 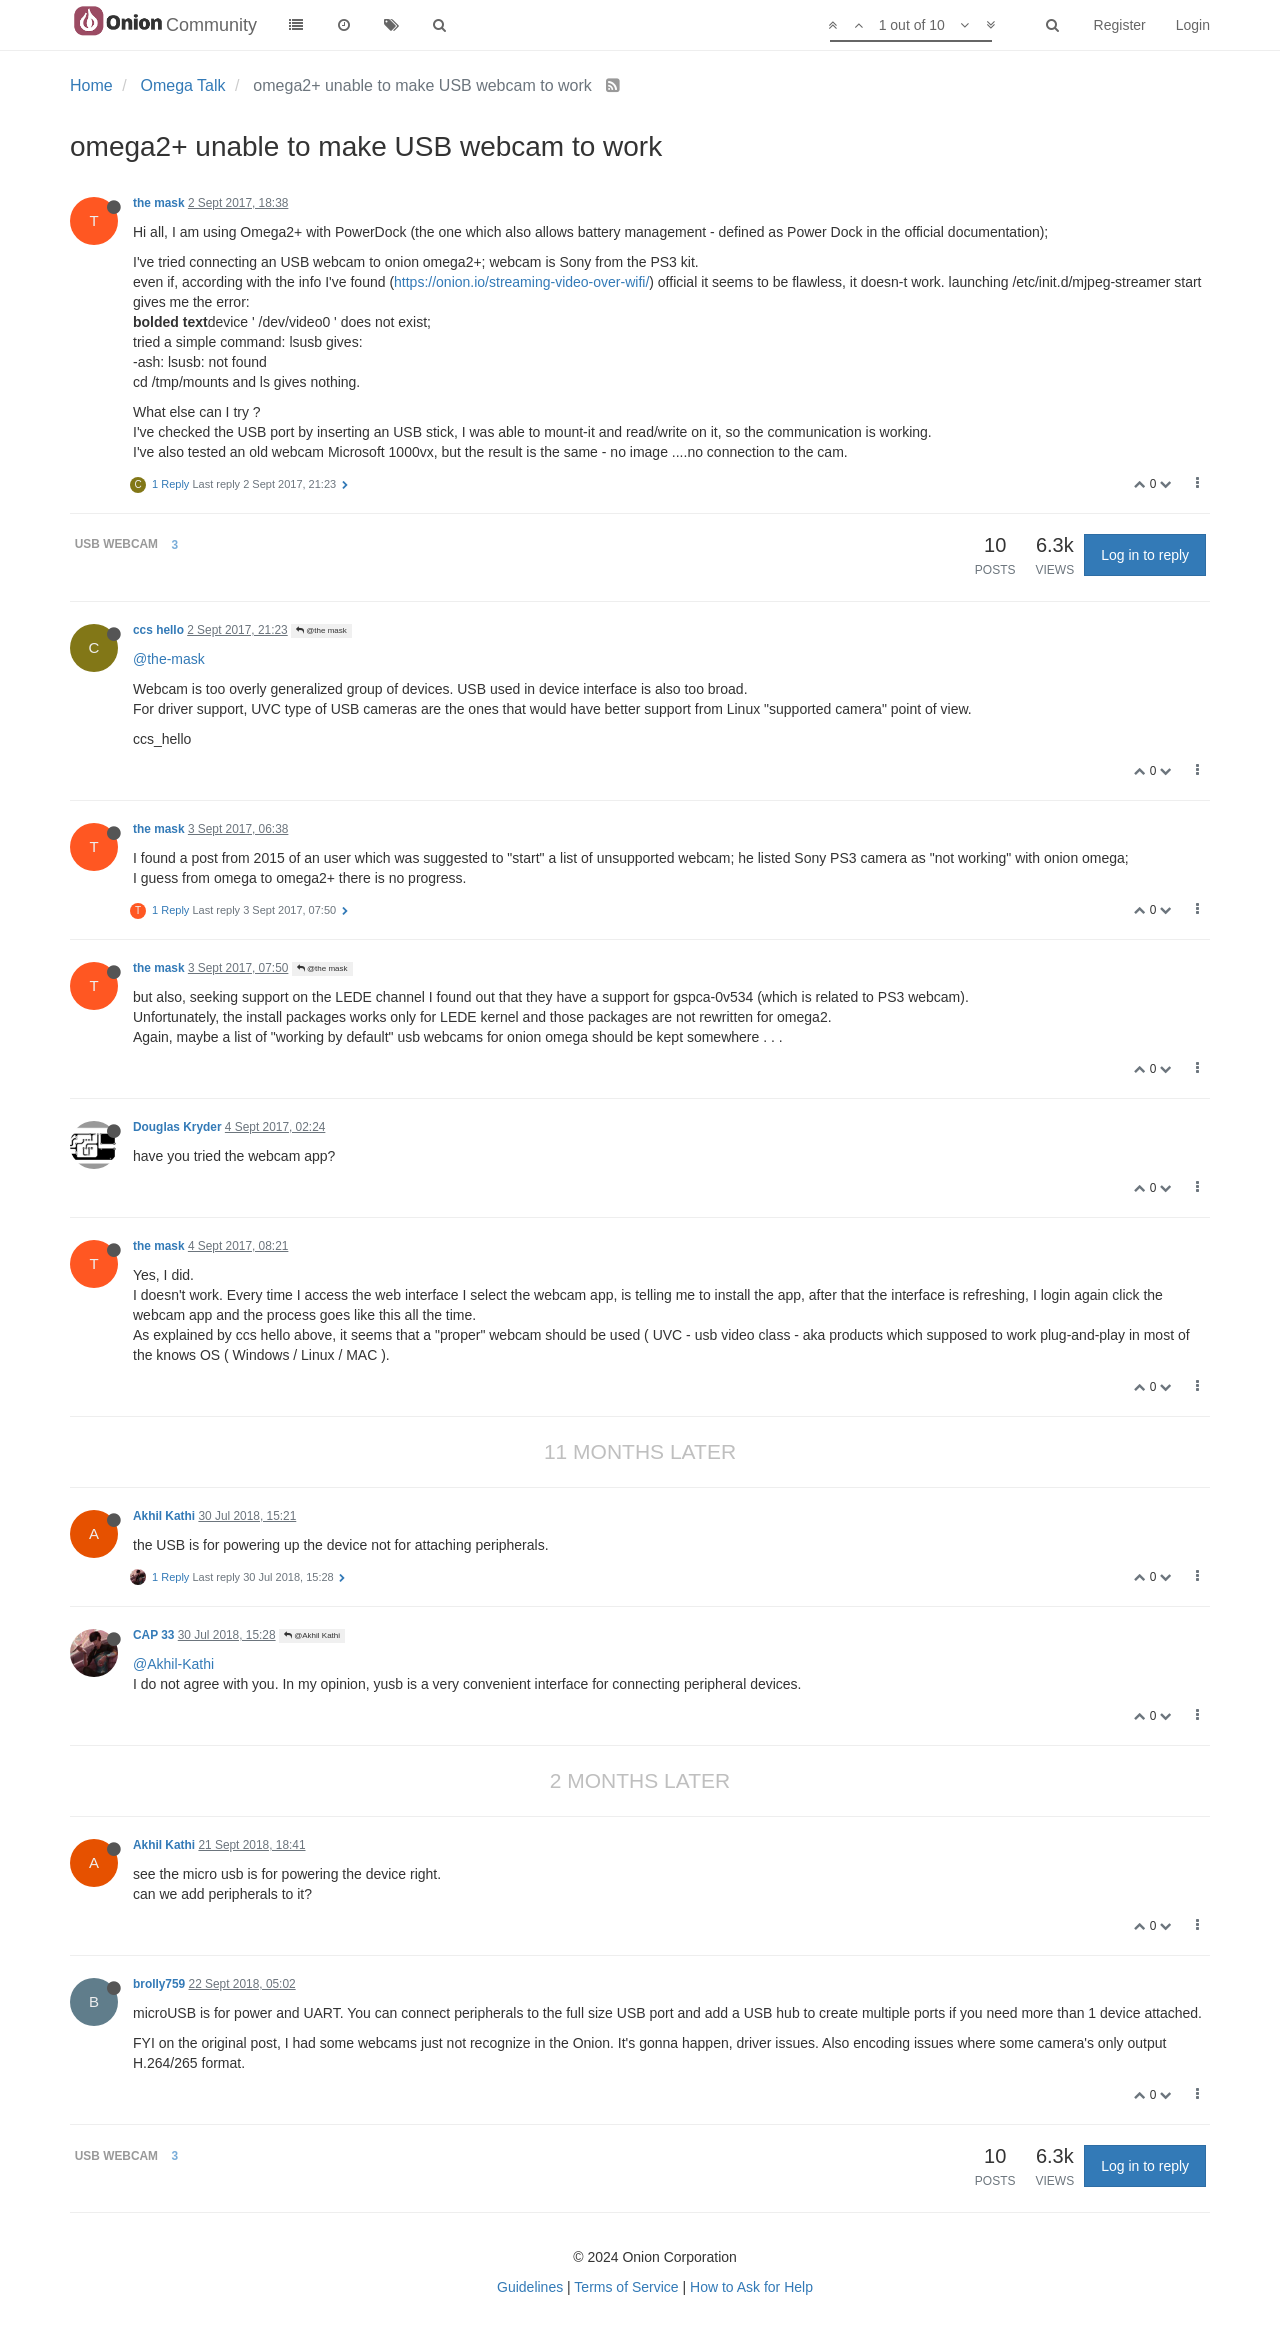 I want to click on Log in to reply, so click(x=1145, y=555).